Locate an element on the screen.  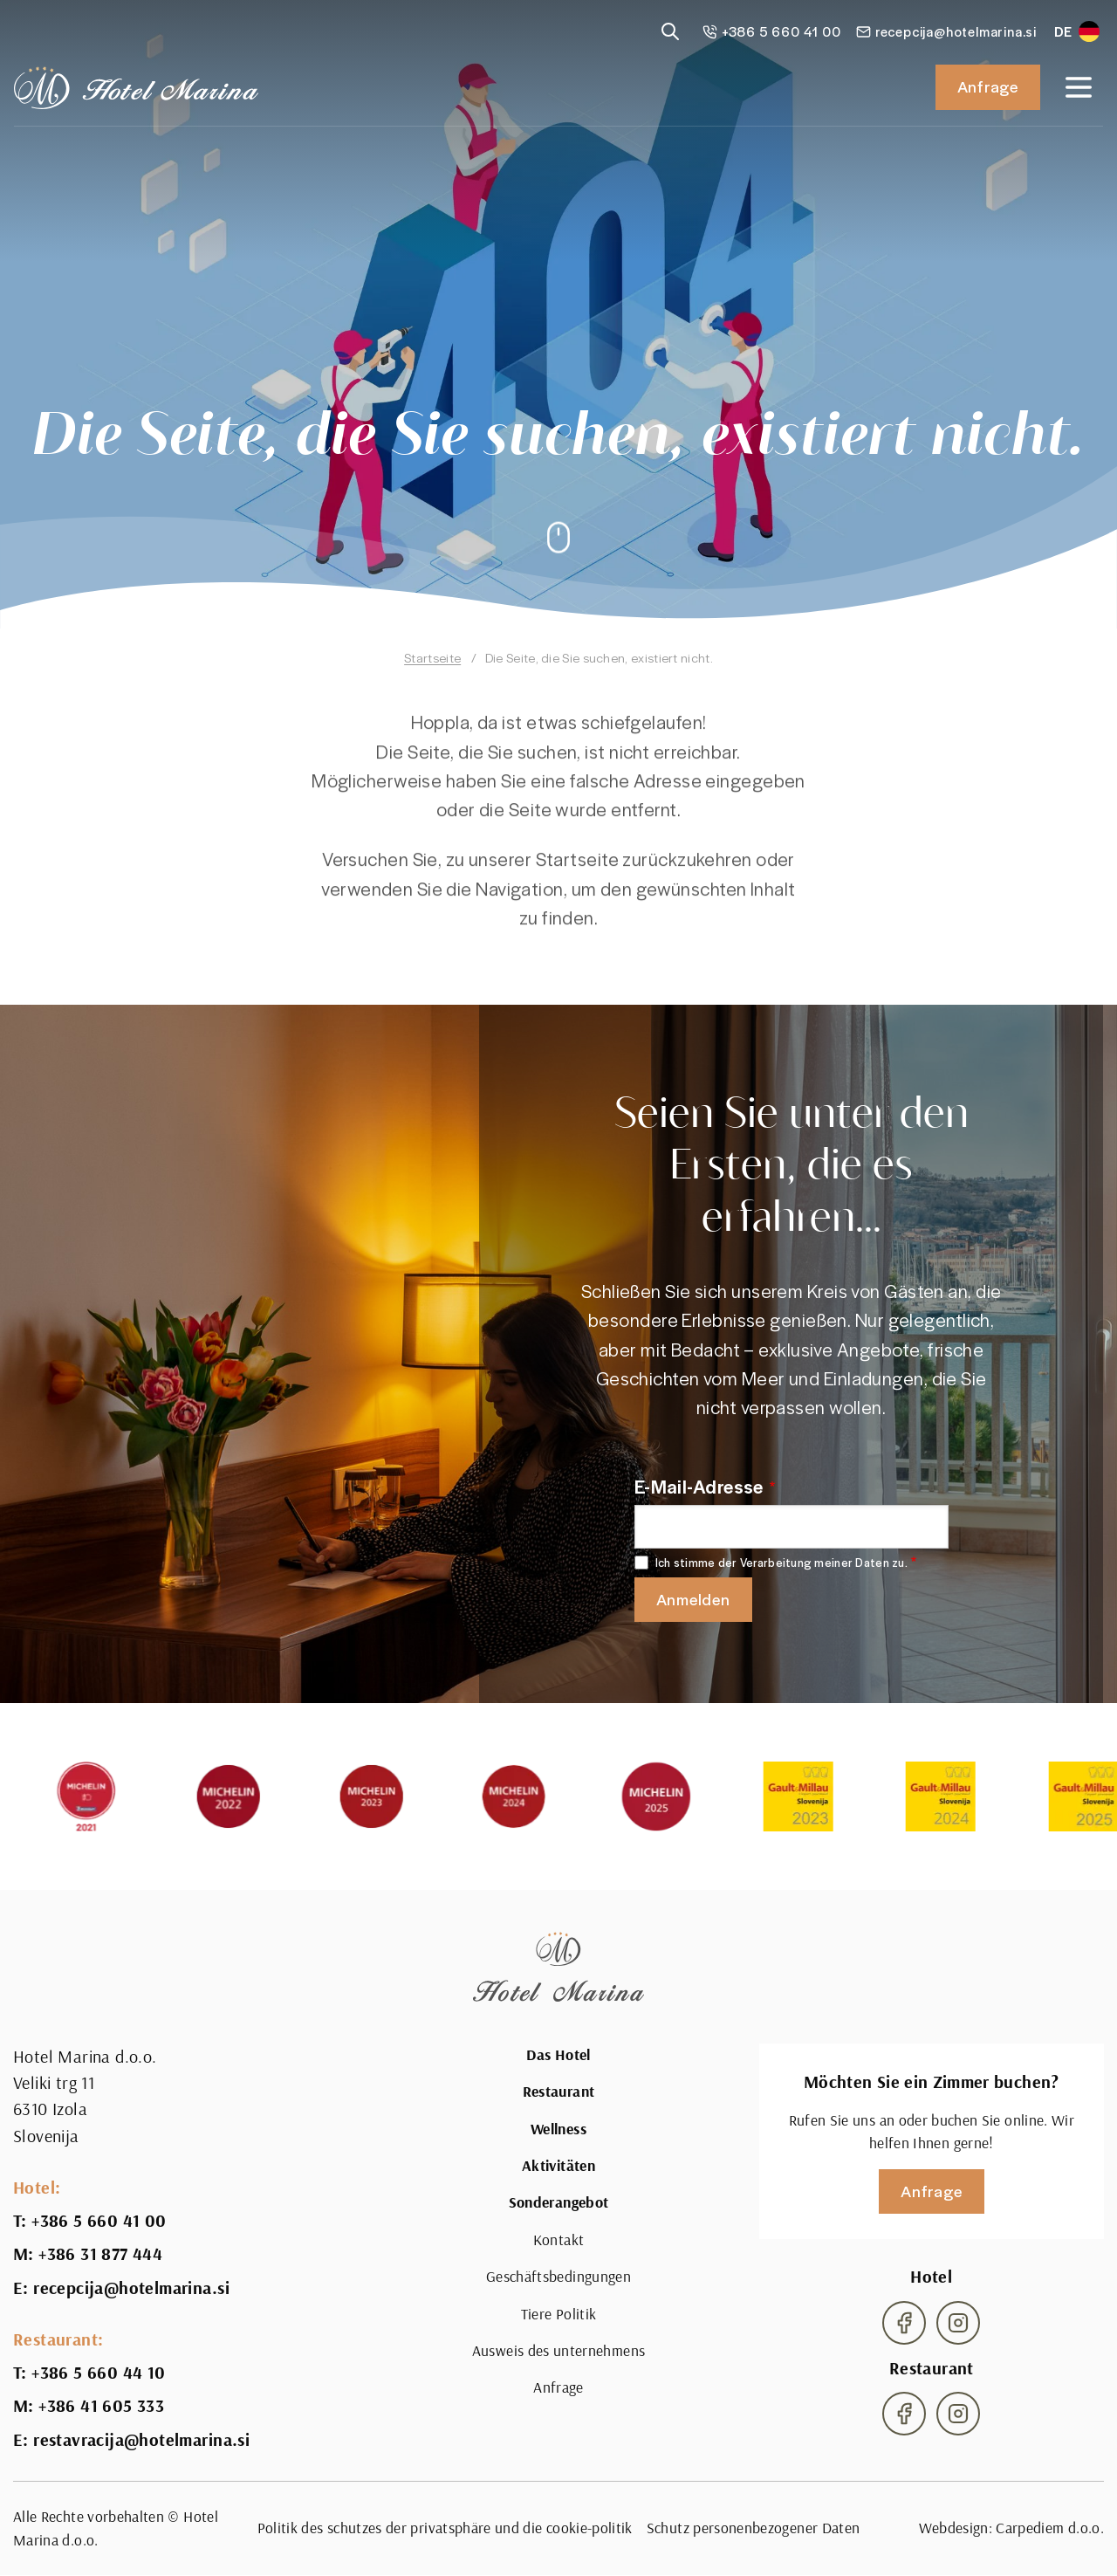
Anfrage is located at coordinates (987, 86).